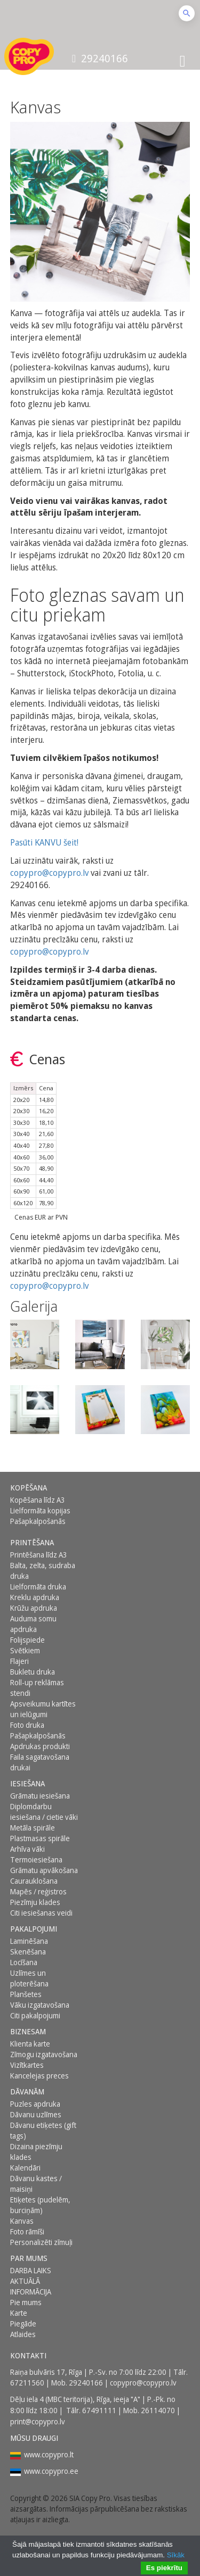 This screenshot has width=200, height=2576. Describe the element at coordinates (28, 2031) in the screenshot. I see `BIZNESAM` at that location.